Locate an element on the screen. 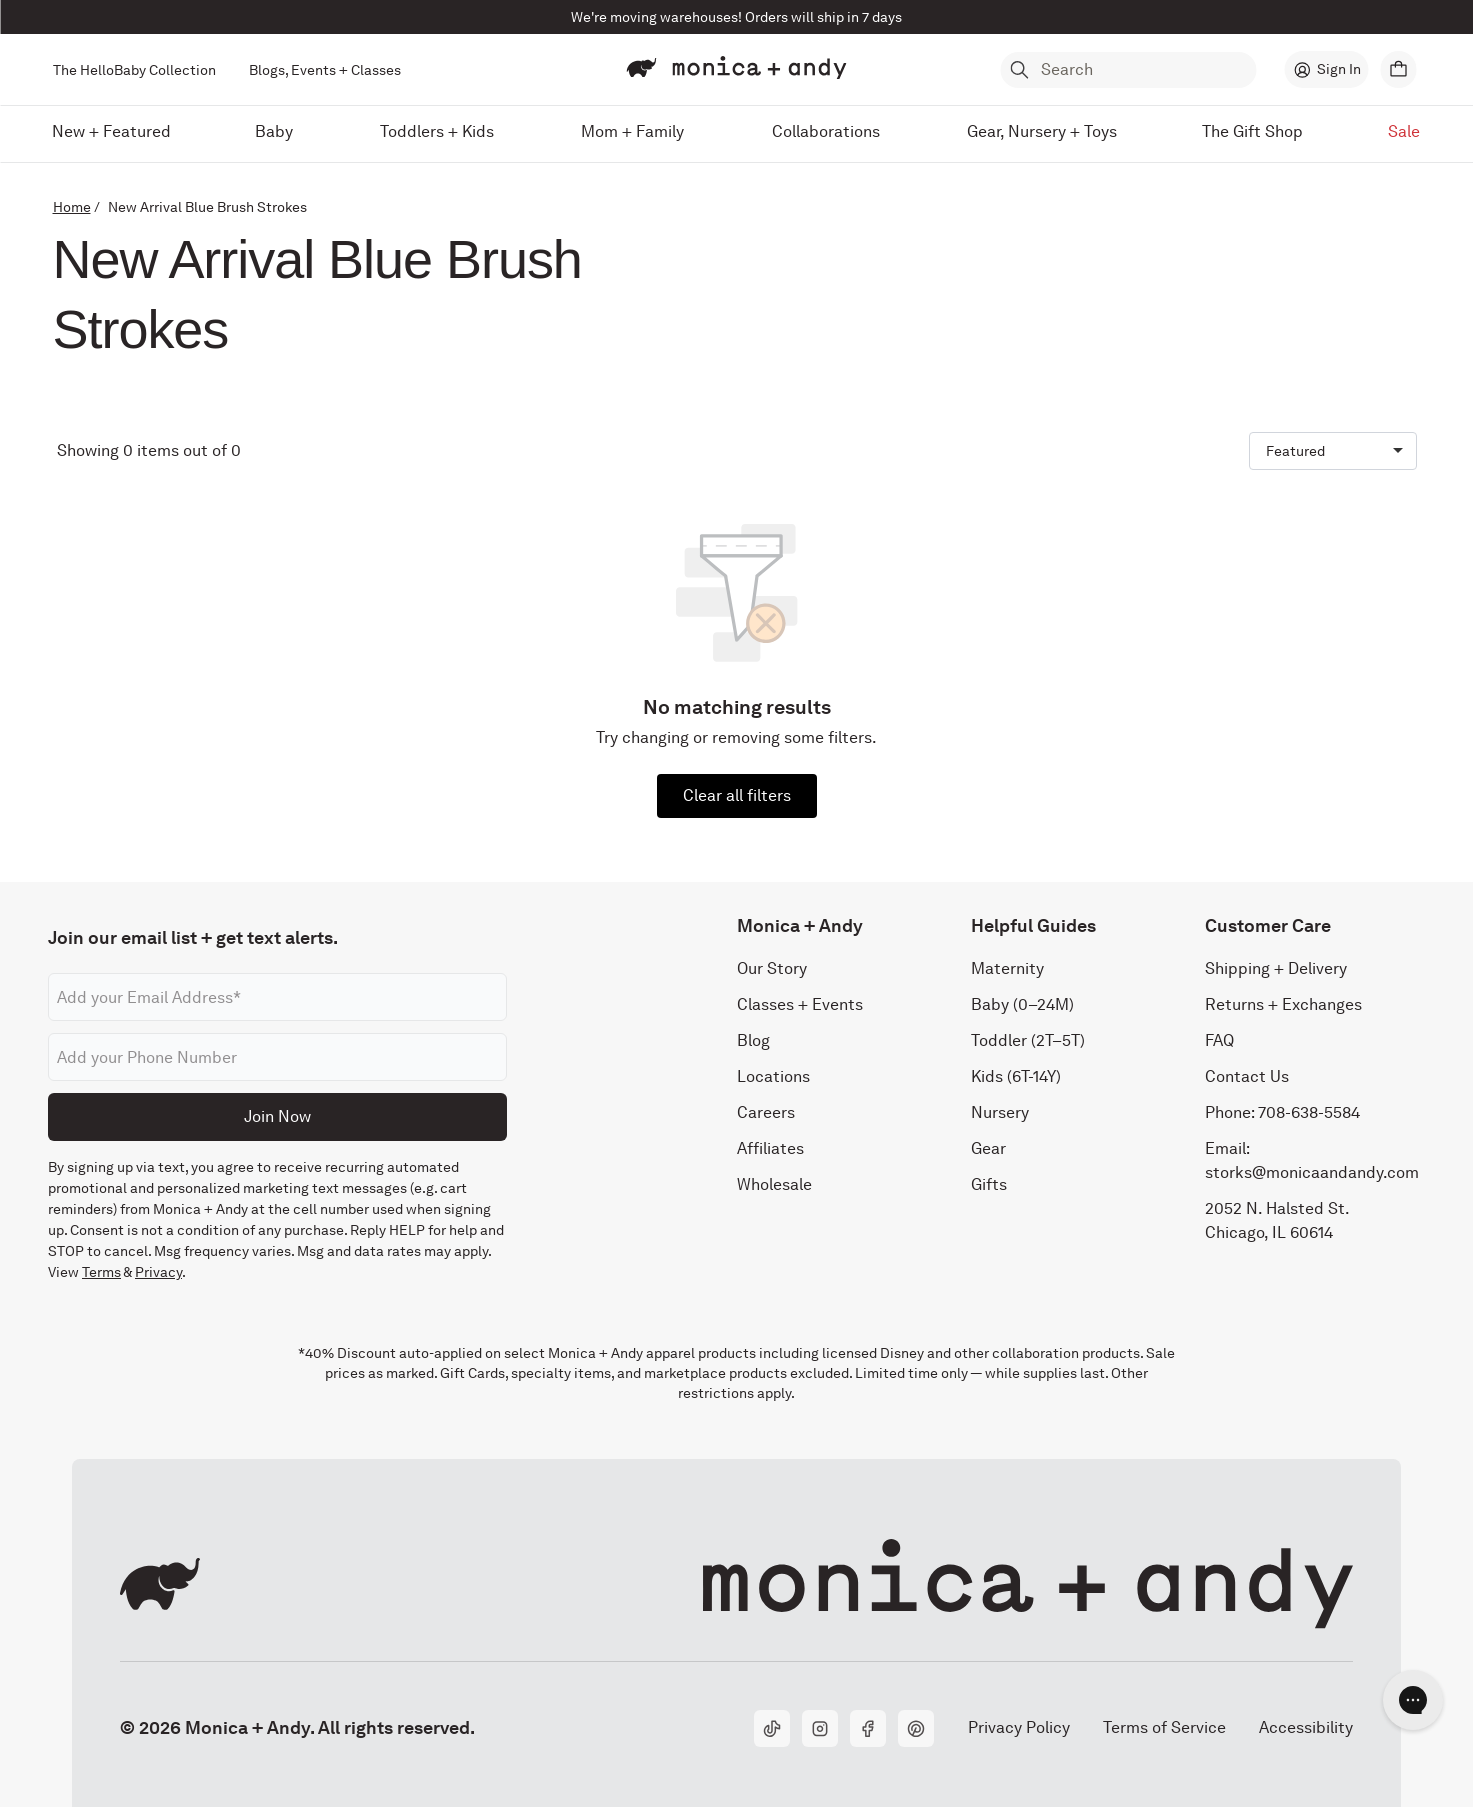 This screenshot has height=1807, width=1473. Shipping + Delivery is located at coordinates (1276, 969).